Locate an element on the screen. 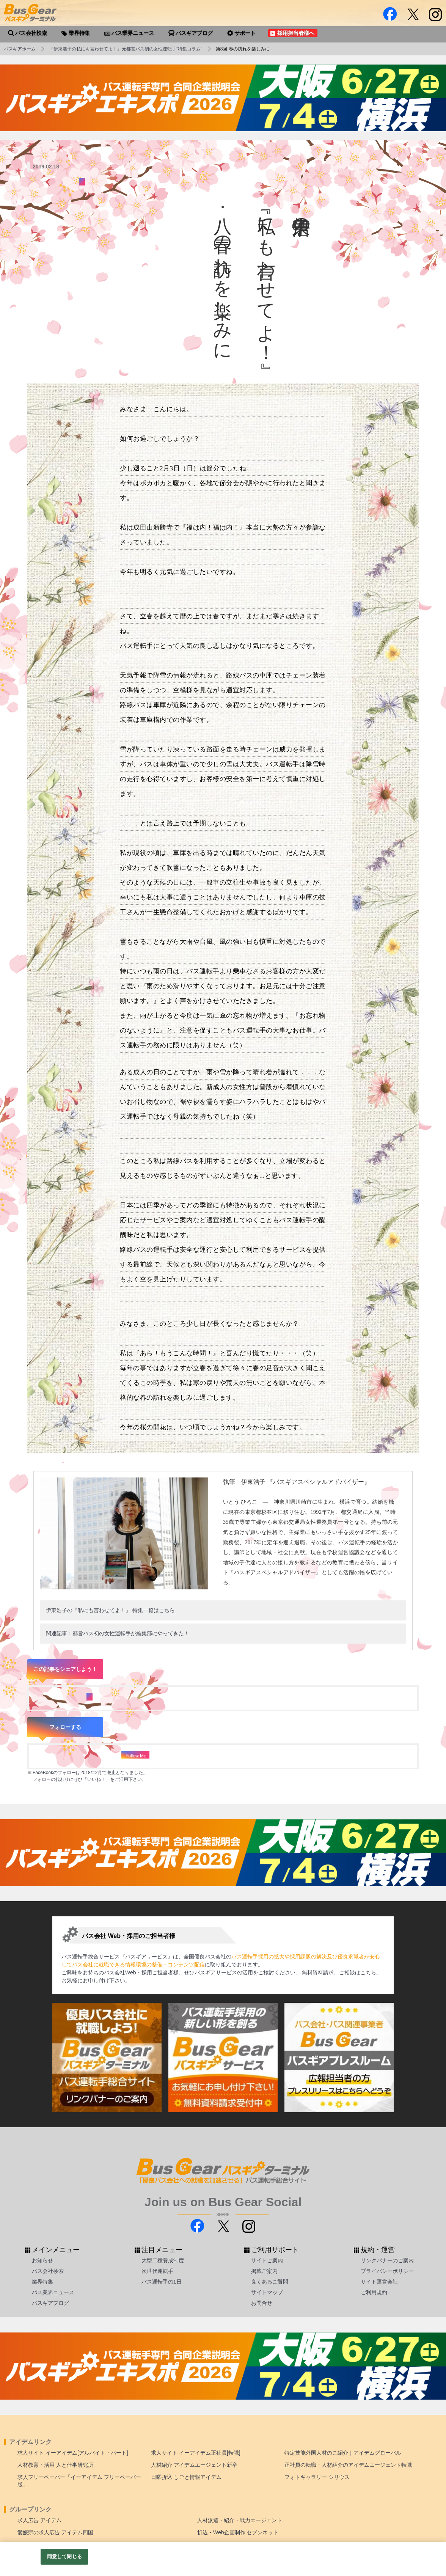  こちら is located at coordinates (368, 1972).